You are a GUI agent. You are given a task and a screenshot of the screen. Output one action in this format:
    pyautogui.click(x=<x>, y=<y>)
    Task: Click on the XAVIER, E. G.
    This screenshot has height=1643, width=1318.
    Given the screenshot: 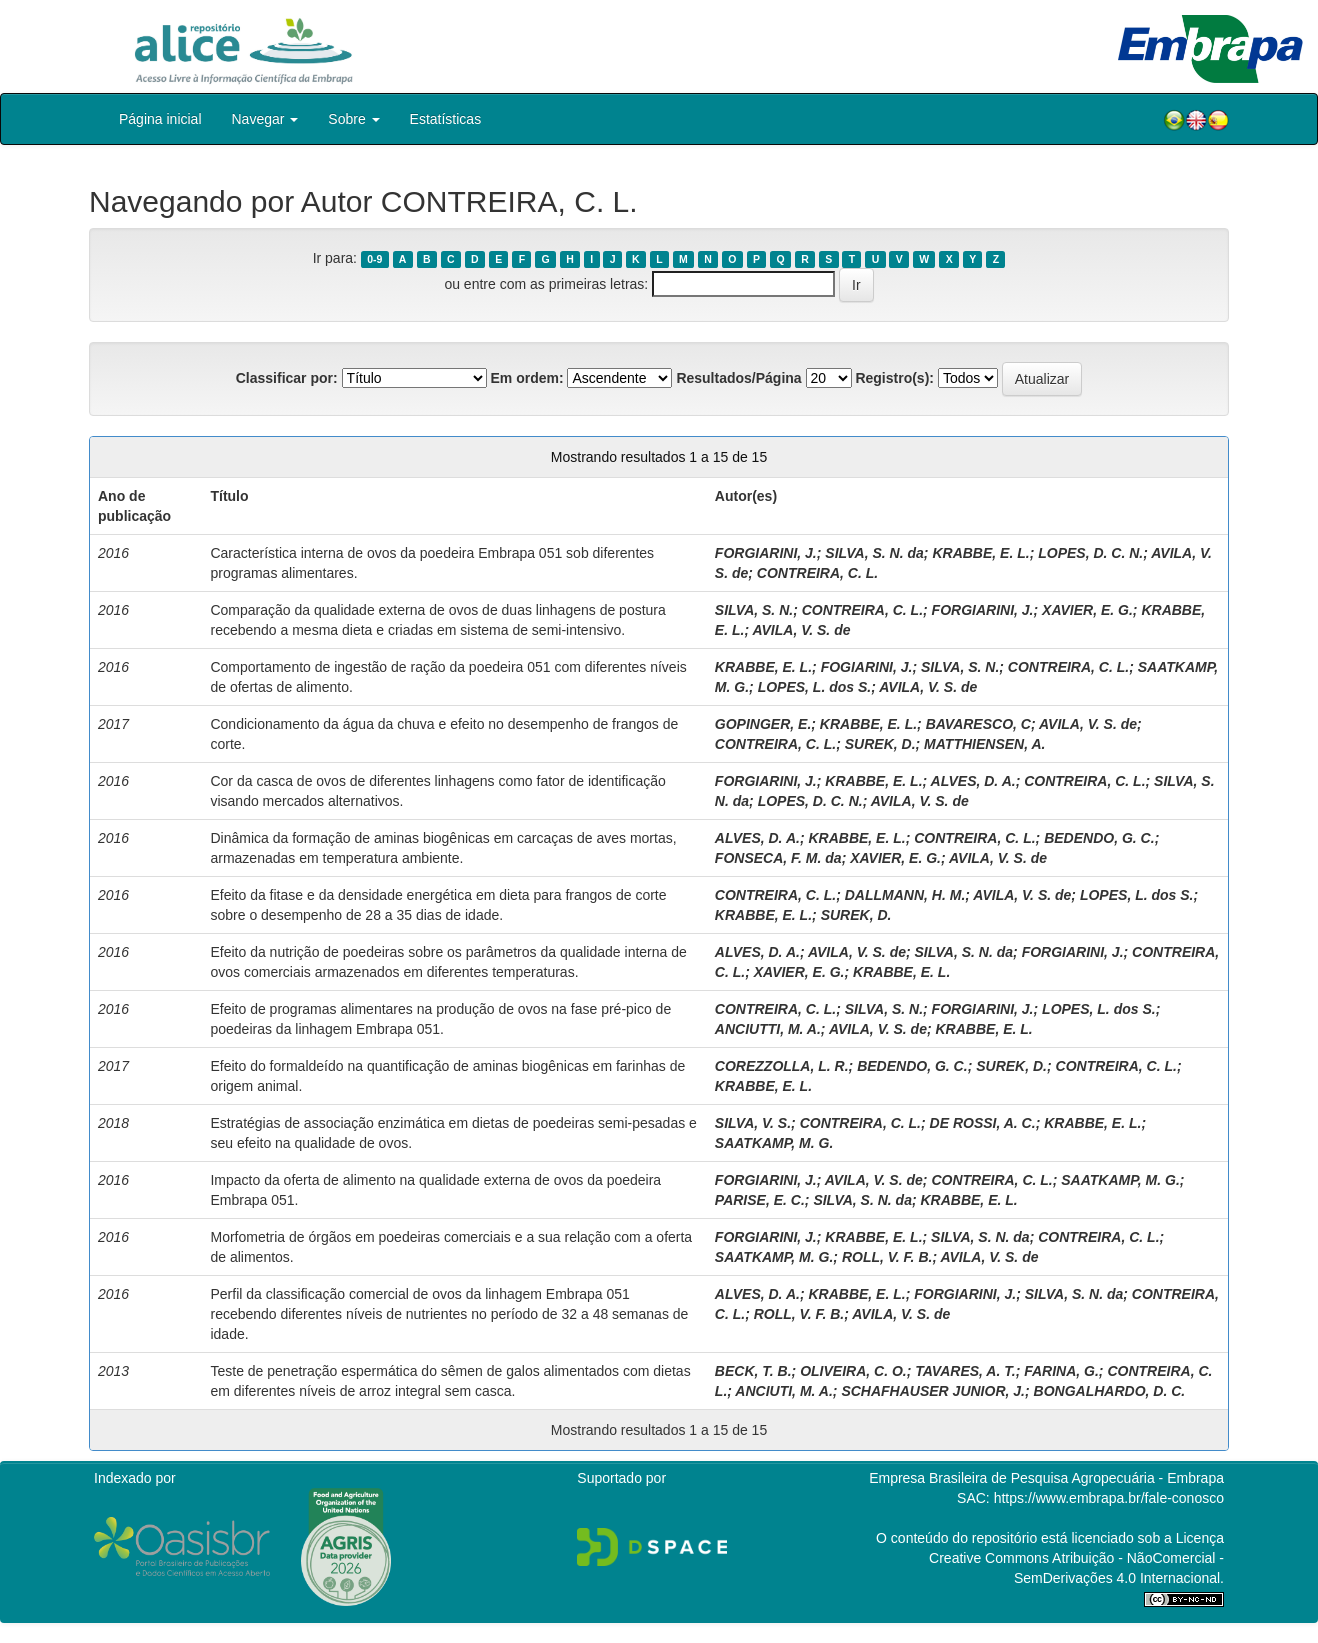 What is the action you would take?
    pyautogui.click(x=1087, y=610)
    